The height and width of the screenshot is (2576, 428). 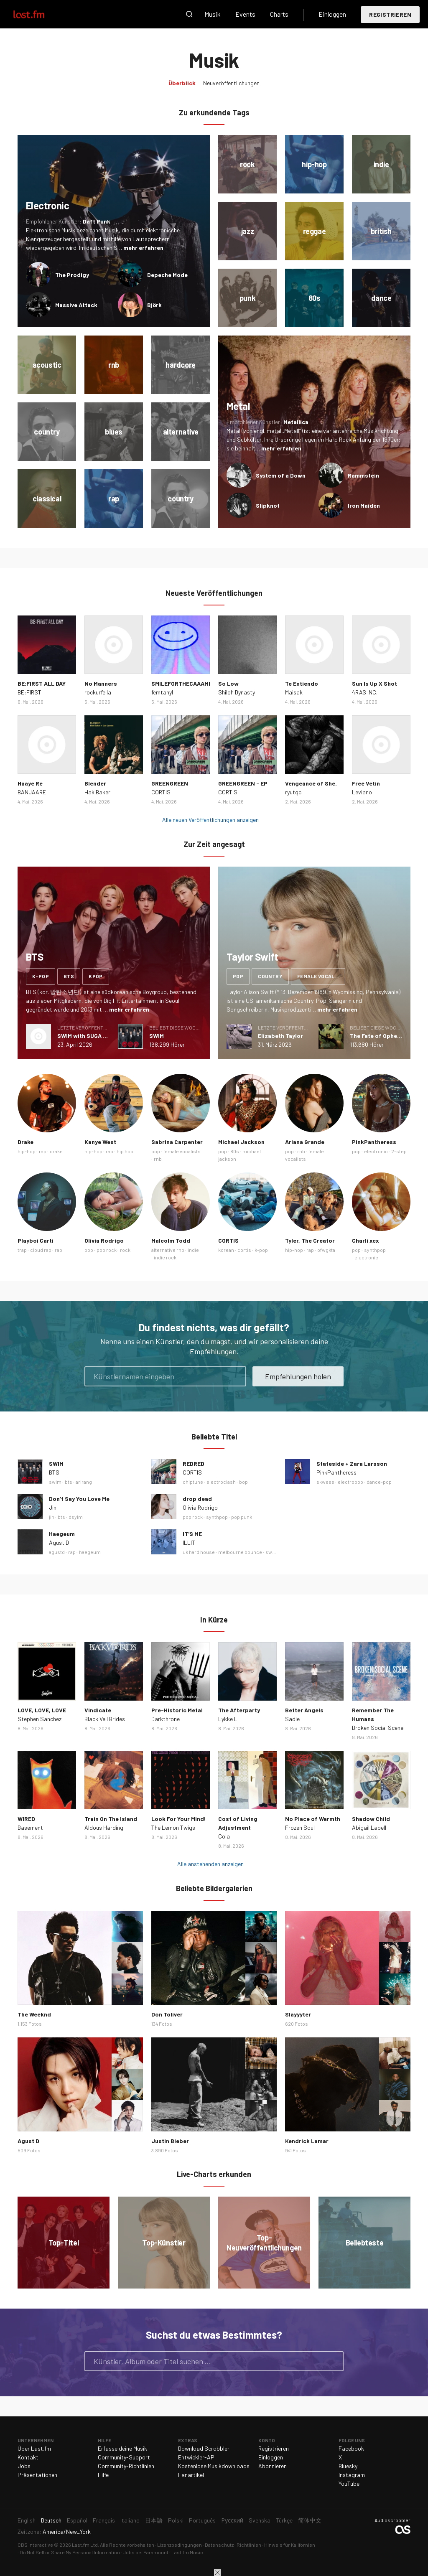 What do you see at coordinates (243, 1482) in the screenshot?
I see `bop` at bounding box center [243, 1482].